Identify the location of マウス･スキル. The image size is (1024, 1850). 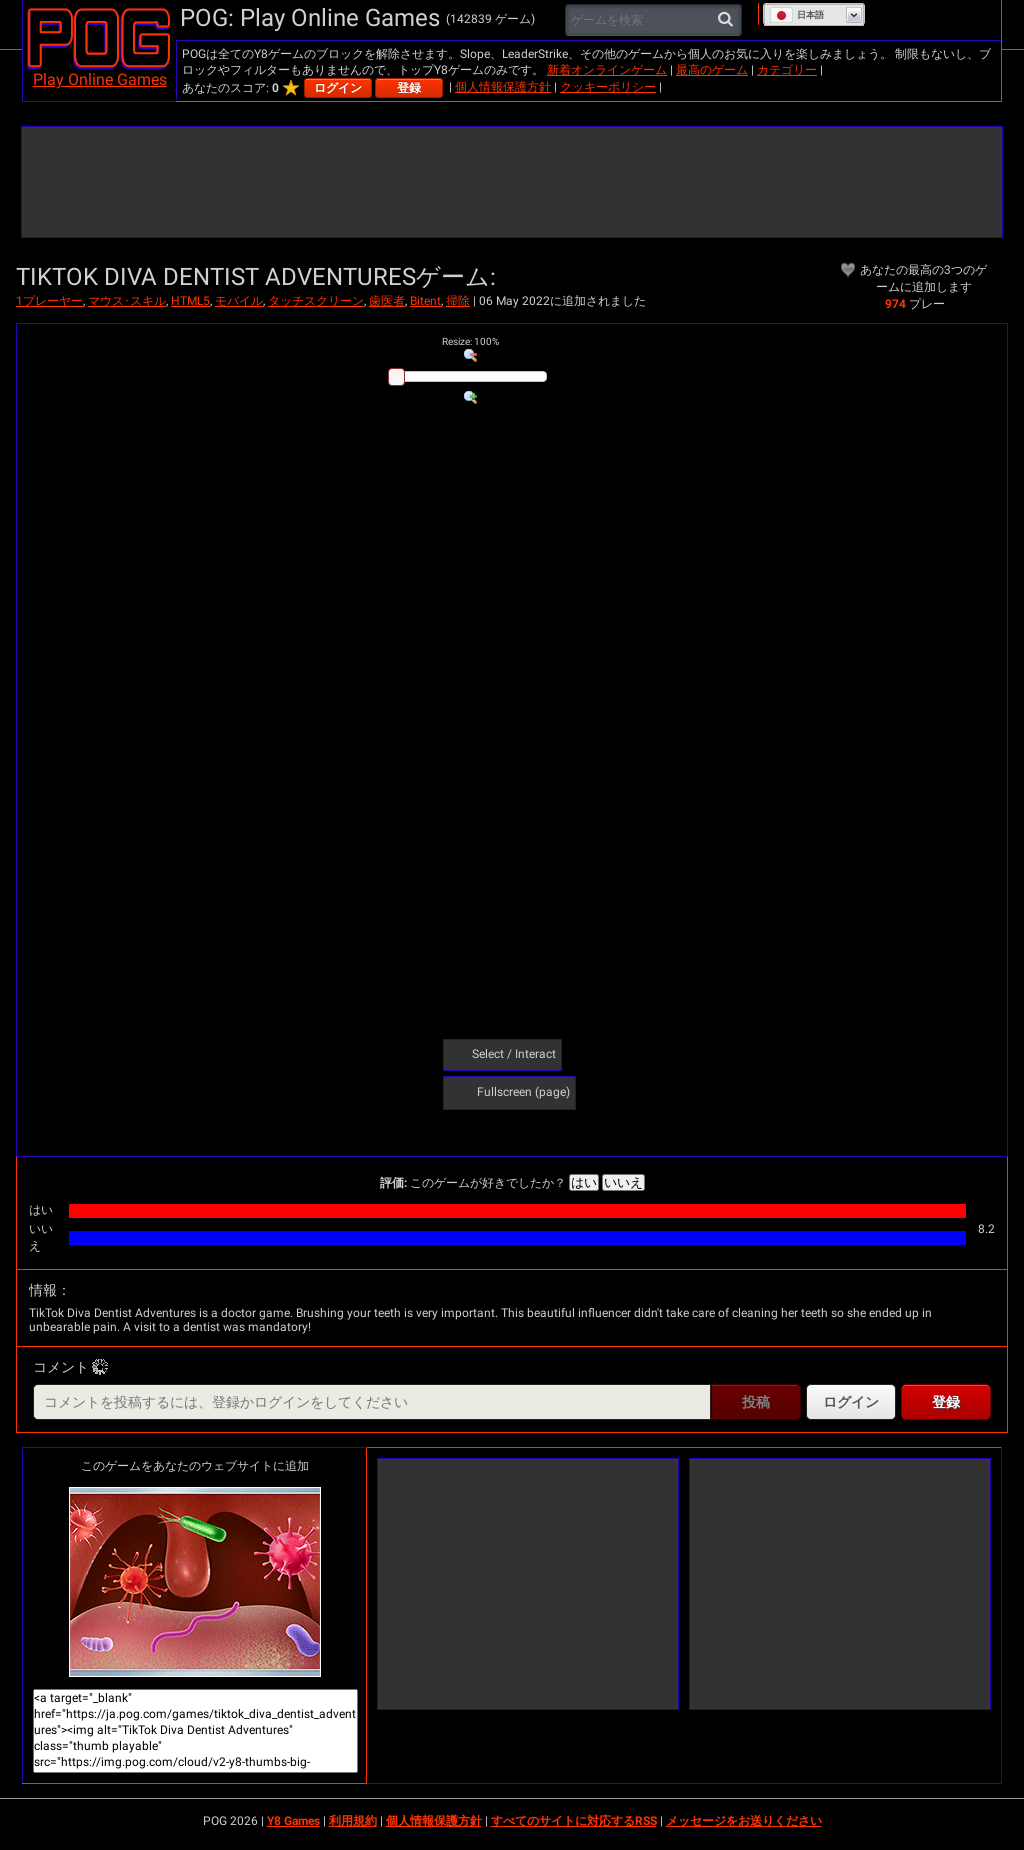
(127, 301).